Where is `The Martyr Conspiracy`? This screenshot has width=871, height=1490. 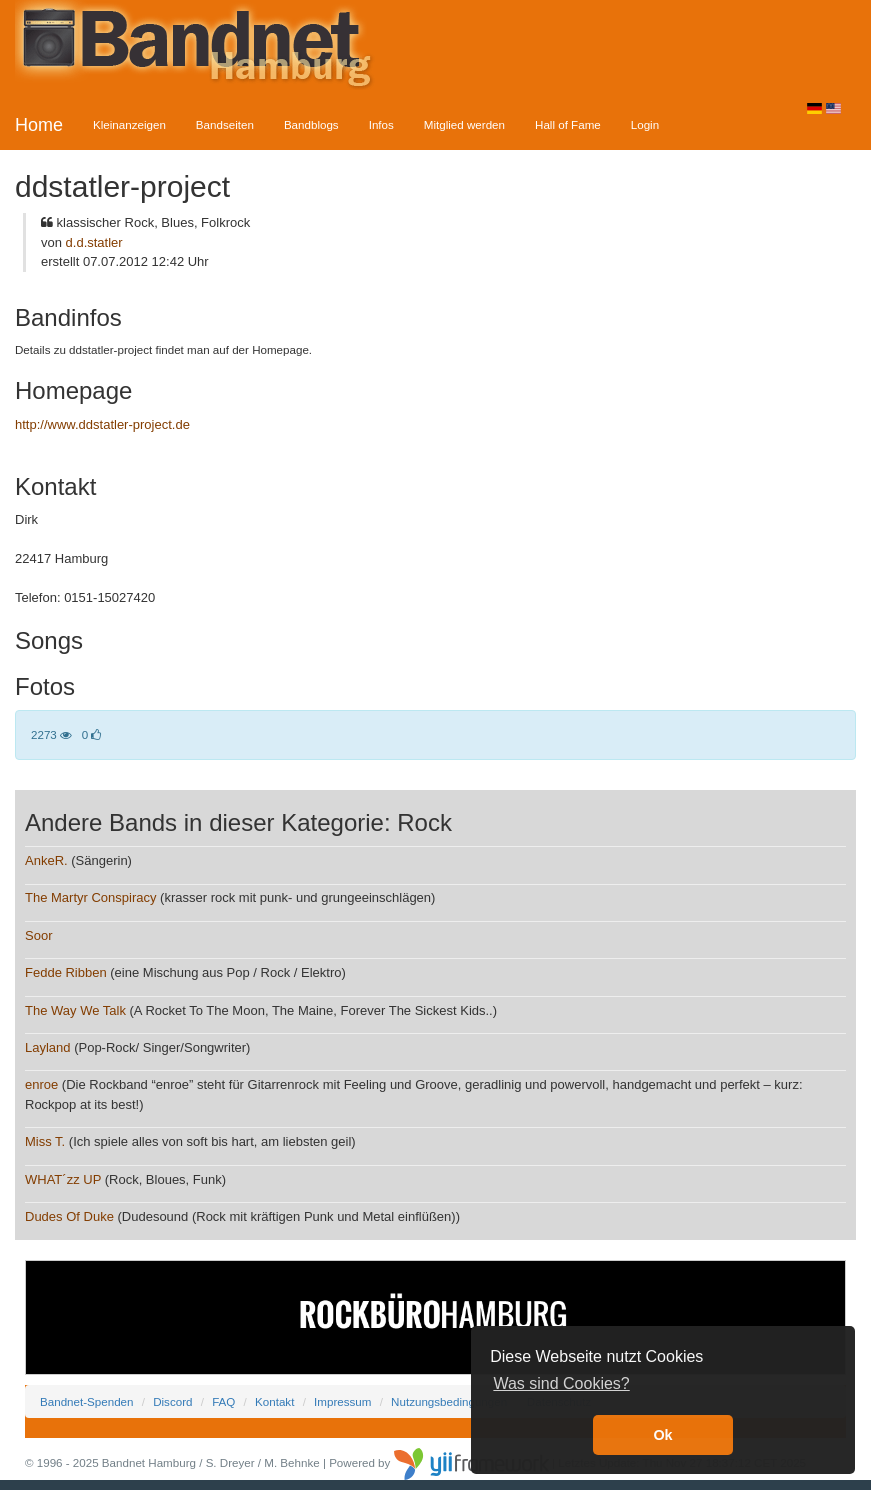
The Martyr Conspiracy is located at coordinates (90, 897).